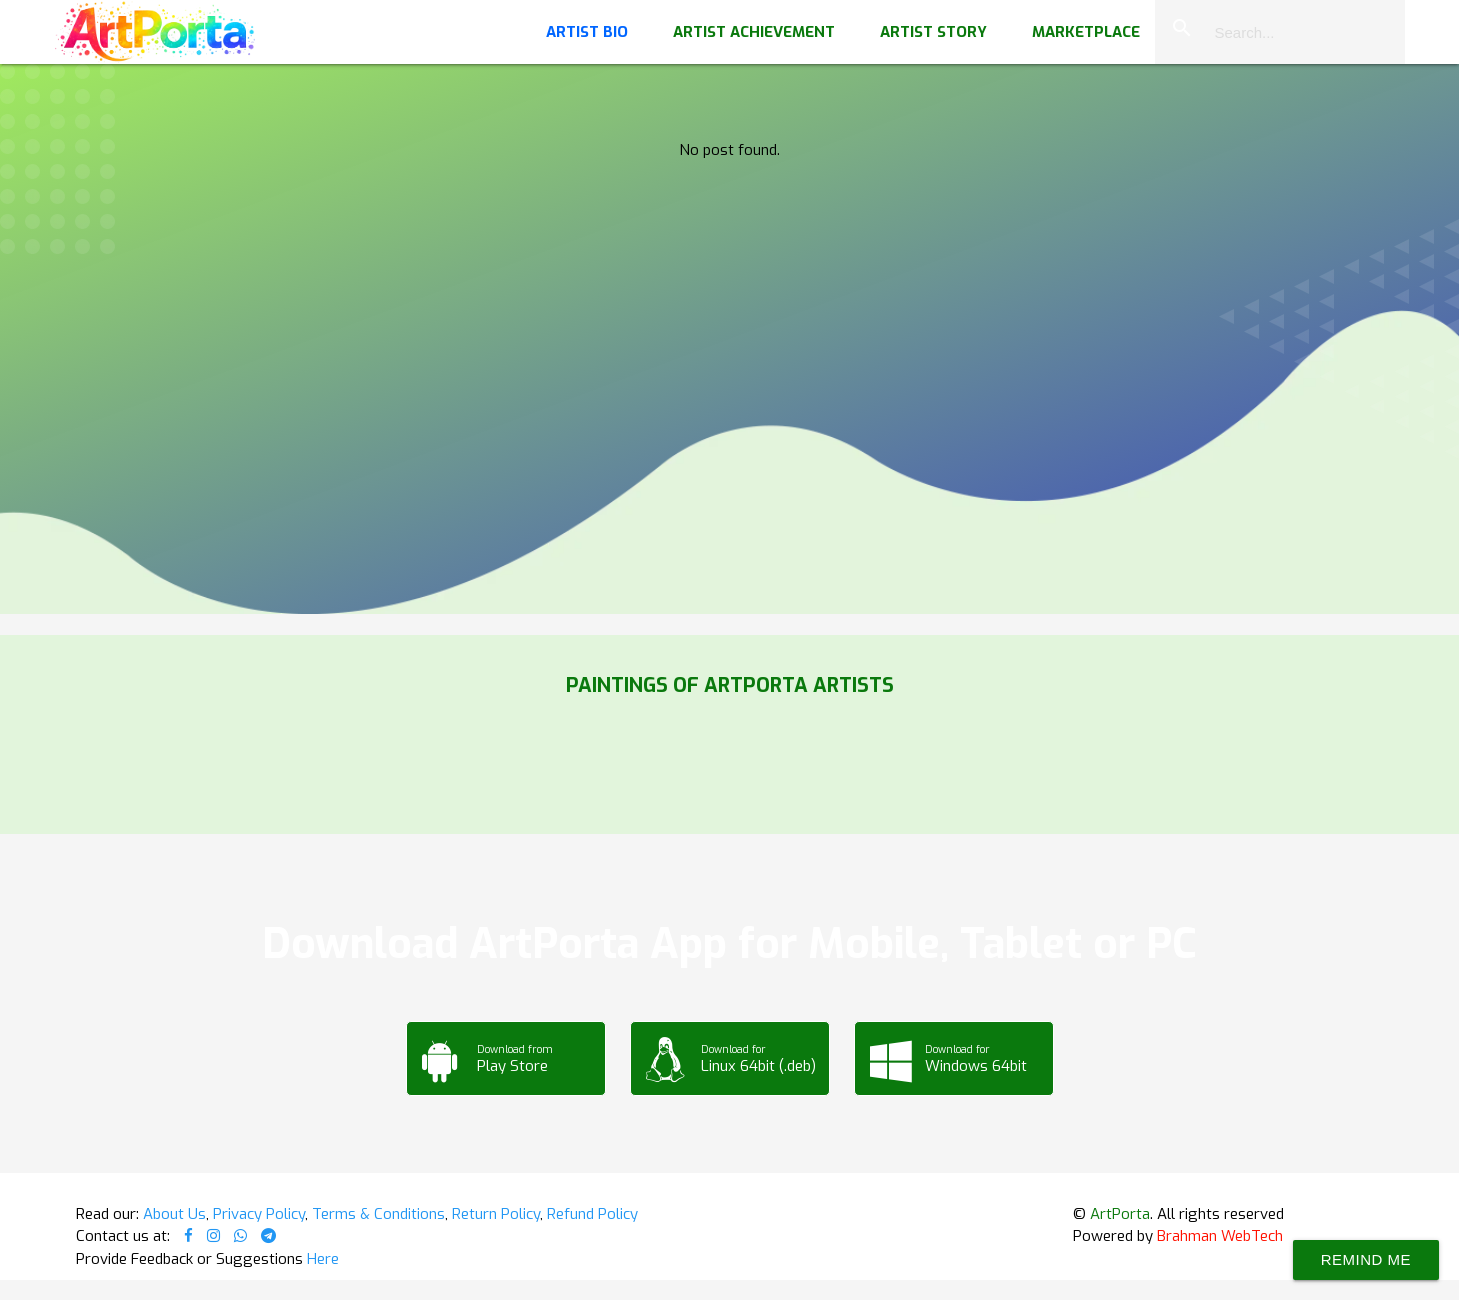  Describe the element at coordinates (587, 32) in the screenshot. I see `Artist Bio` at that location.